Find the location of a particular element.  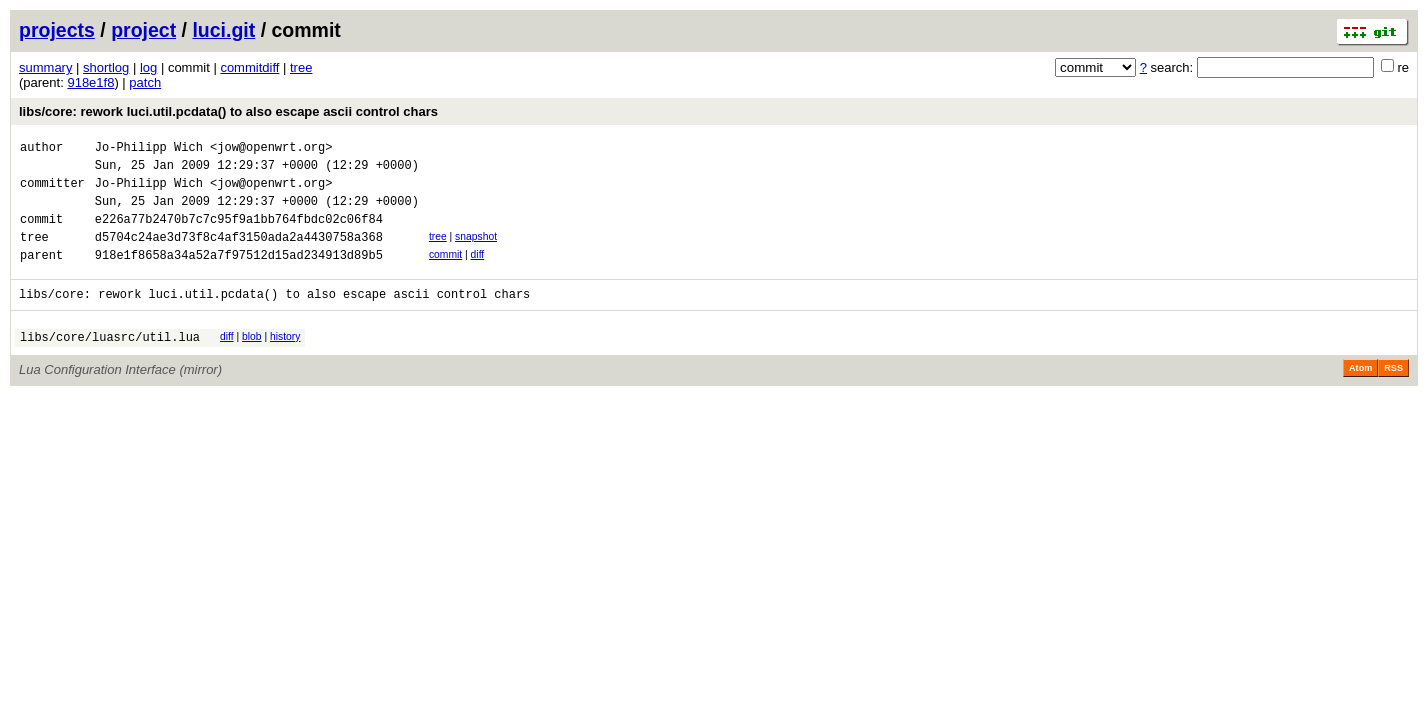

history is located at coordinates (285, 360).